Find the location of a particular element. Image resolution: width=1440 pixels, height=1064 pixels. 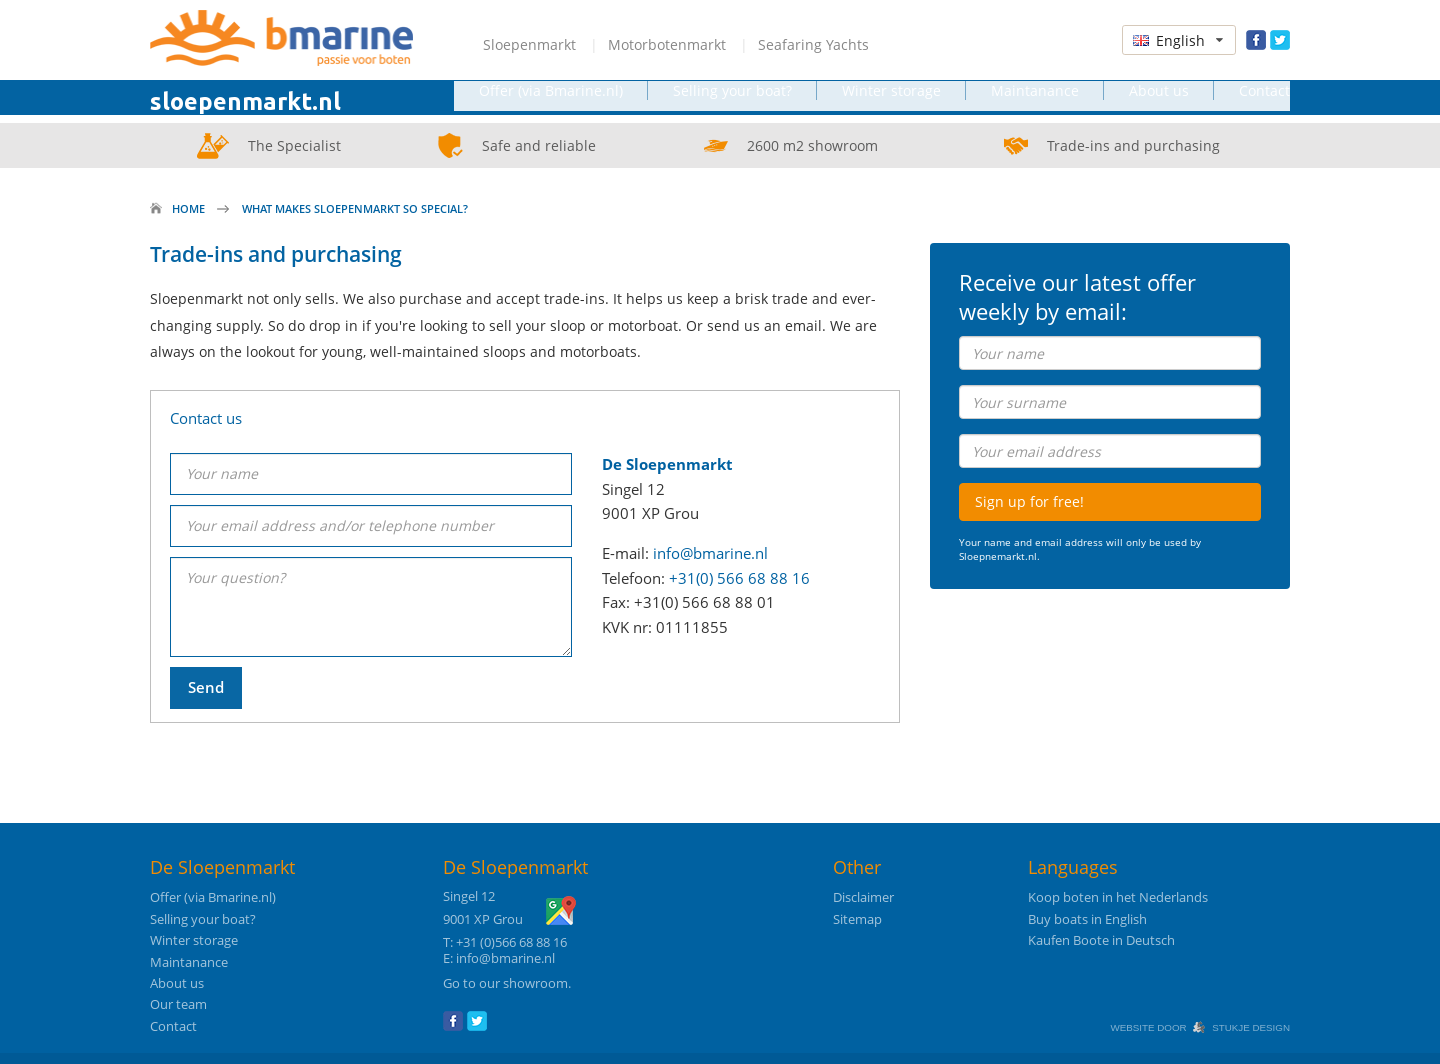

+31 (0)566 68 88 16 is located at coordinates (511, 942).